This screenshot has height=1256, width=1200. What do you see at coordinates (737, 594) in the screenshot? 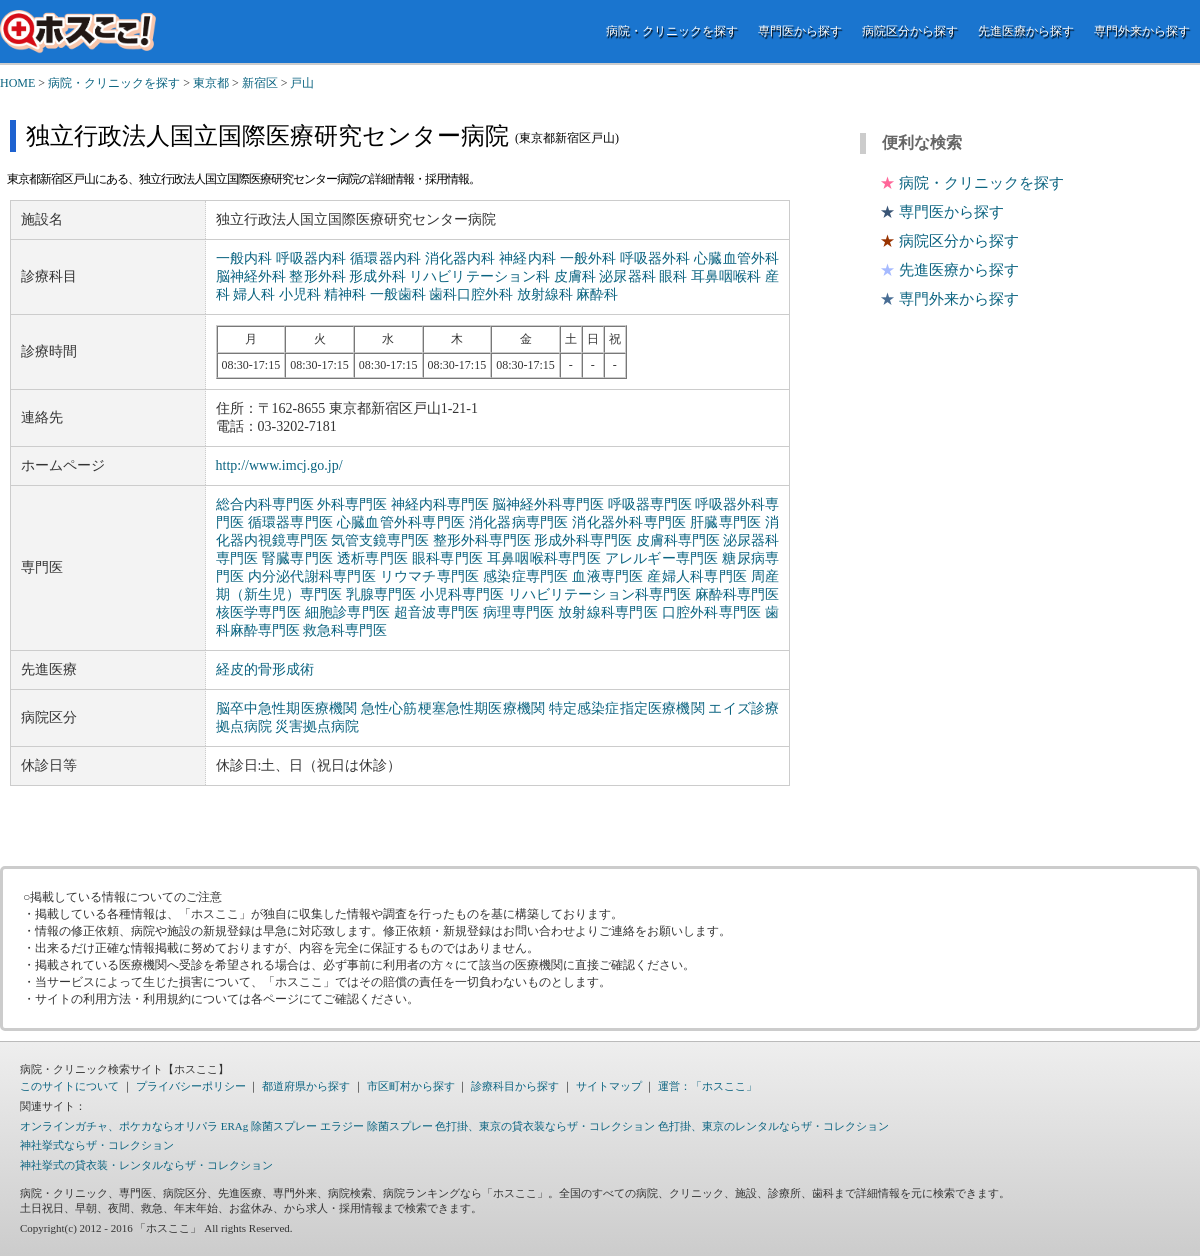
I see `麻酔科専門医` at bounding box center [737, 594].